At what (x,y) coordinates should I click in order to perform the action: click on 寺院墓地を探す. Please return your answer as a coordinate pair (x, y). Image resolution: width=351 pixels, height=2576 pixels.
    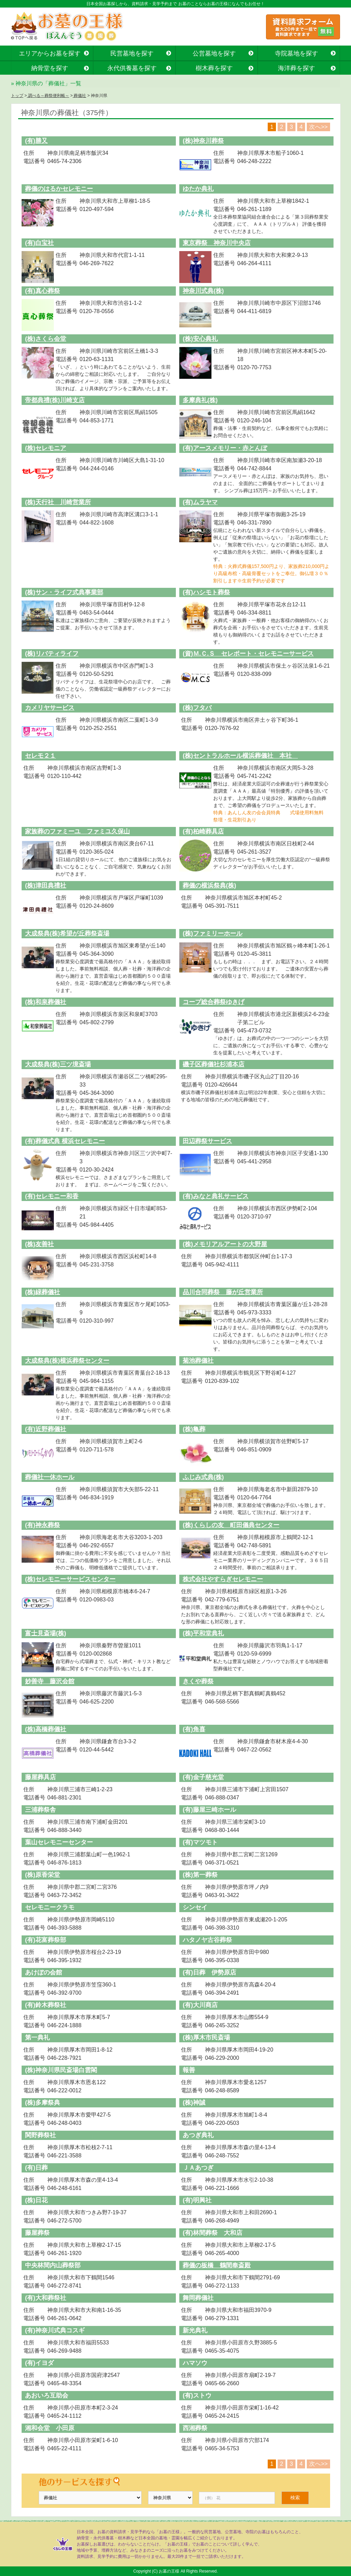
    Looking at the image, I should click on (296, 53).